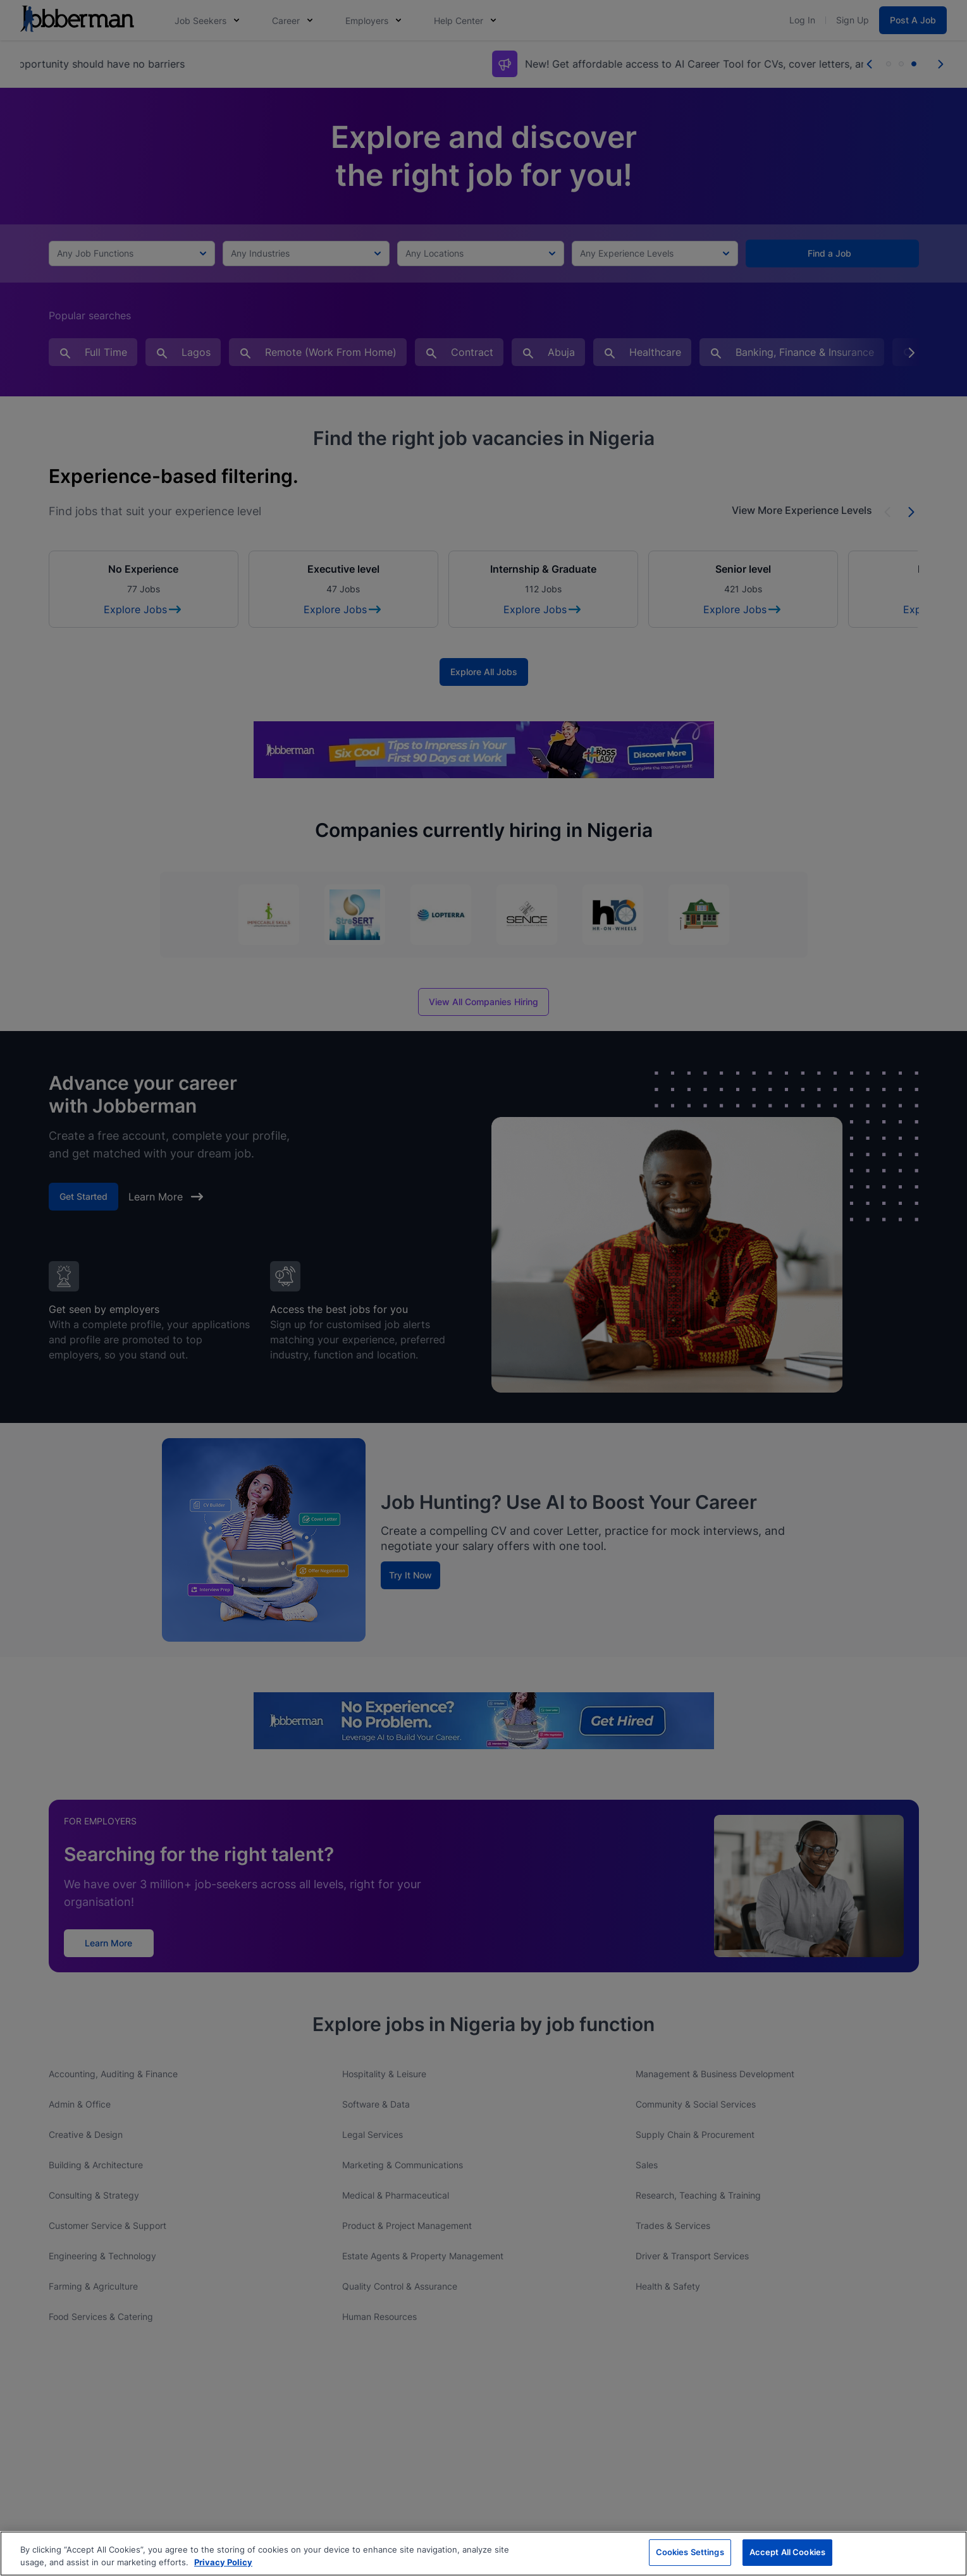 This screenshot has width=967, height=2576. Describe the element at coordinates (787, 2552) in the screenshot. I see `Accept All Cookies` at that location.